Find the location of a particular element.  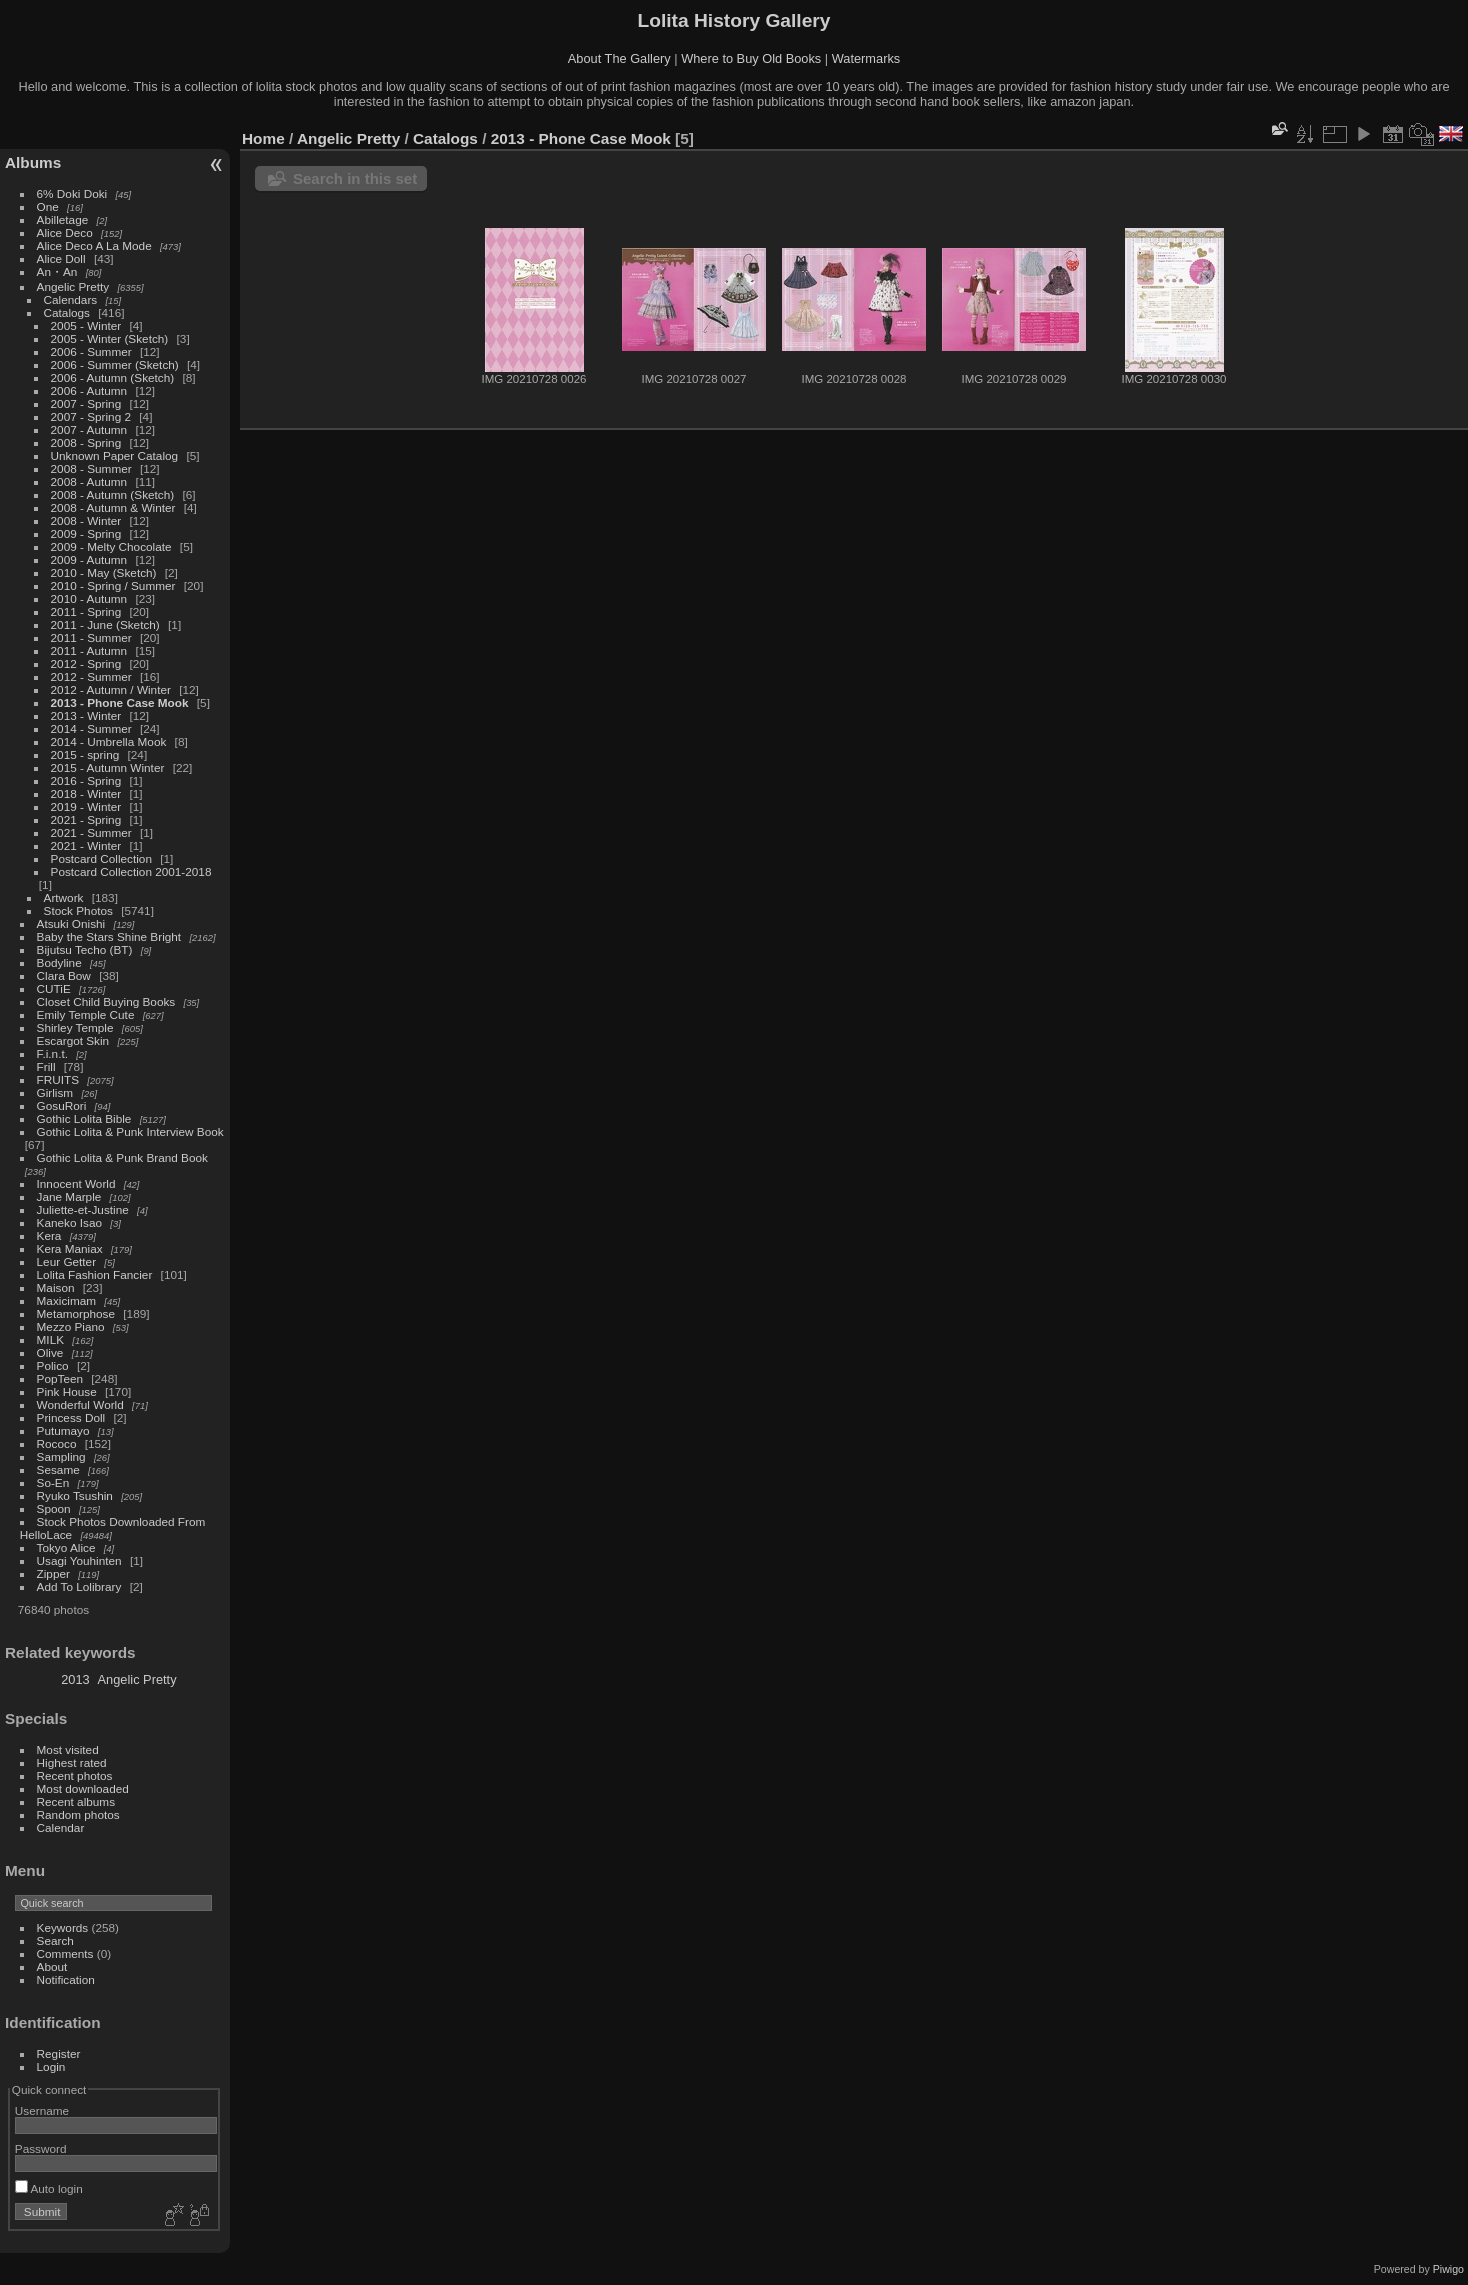

Highest rated is located at coordinates (72, 1762).